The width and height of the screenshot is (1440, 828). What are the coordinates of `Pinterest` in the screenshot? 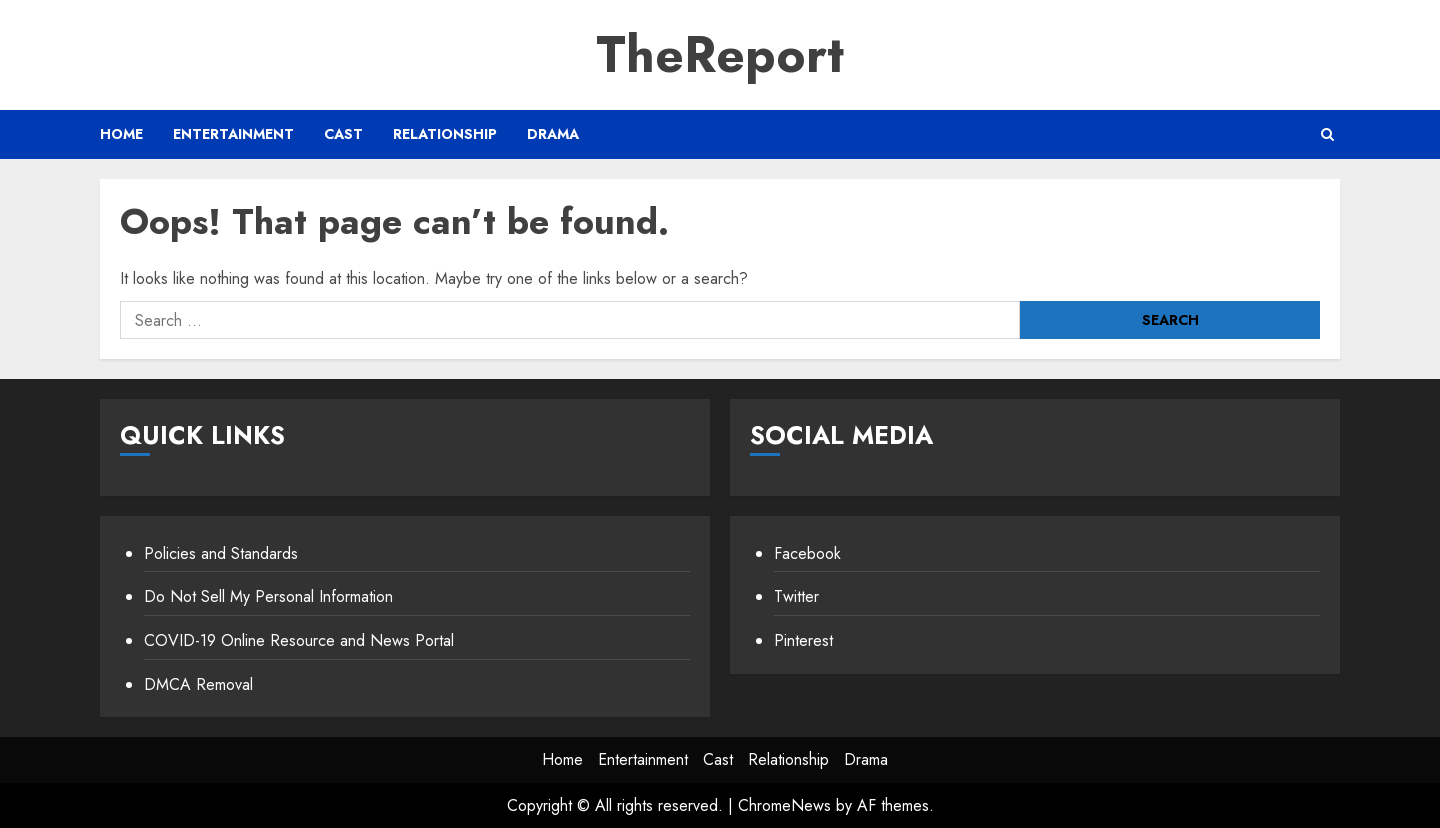 It's located at (803, 640).